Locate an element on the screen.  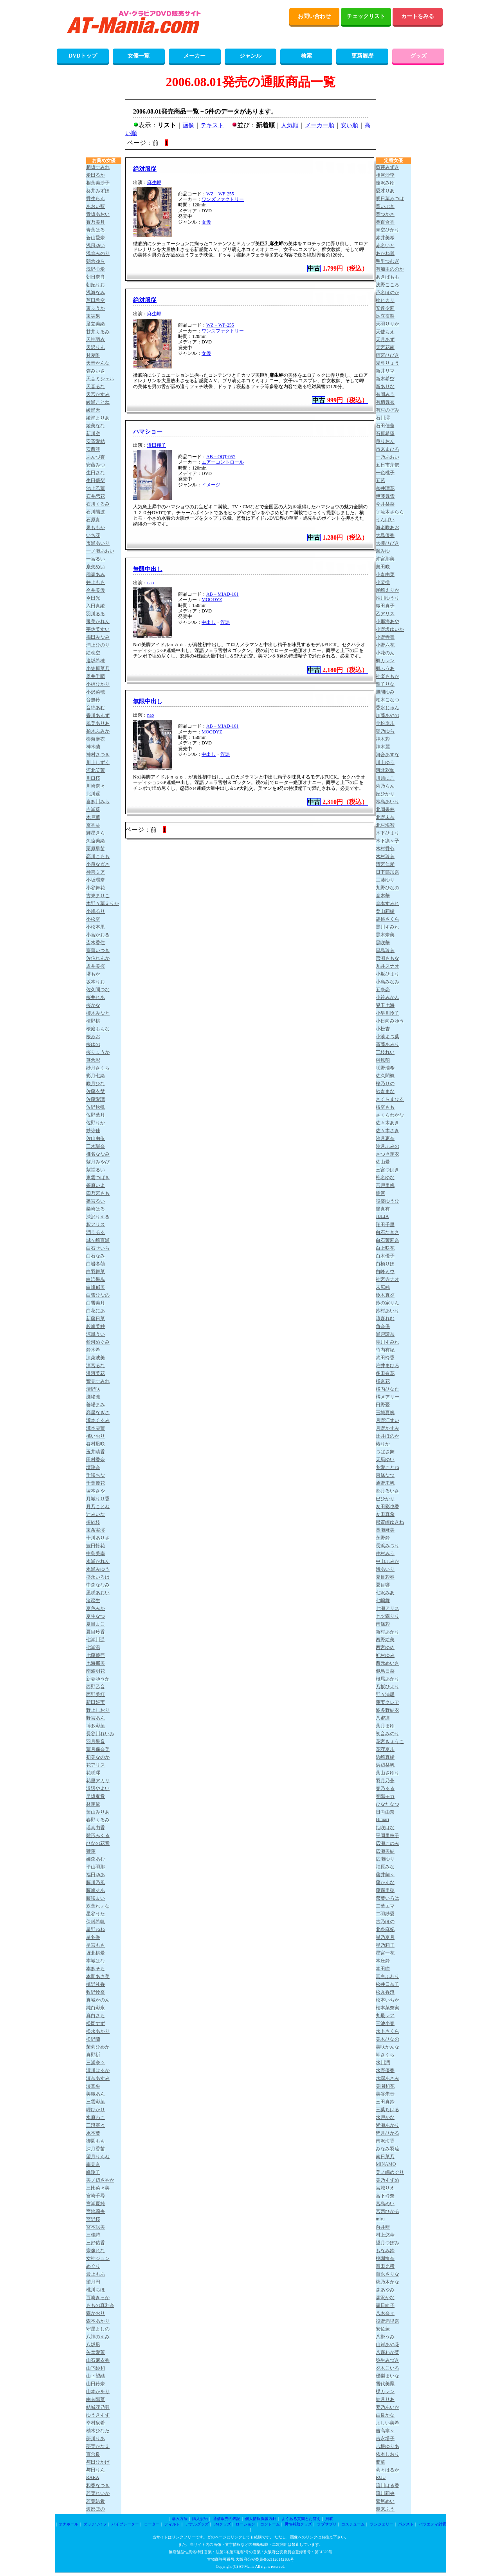
森本あかり is located at coordinates (98, 2321).